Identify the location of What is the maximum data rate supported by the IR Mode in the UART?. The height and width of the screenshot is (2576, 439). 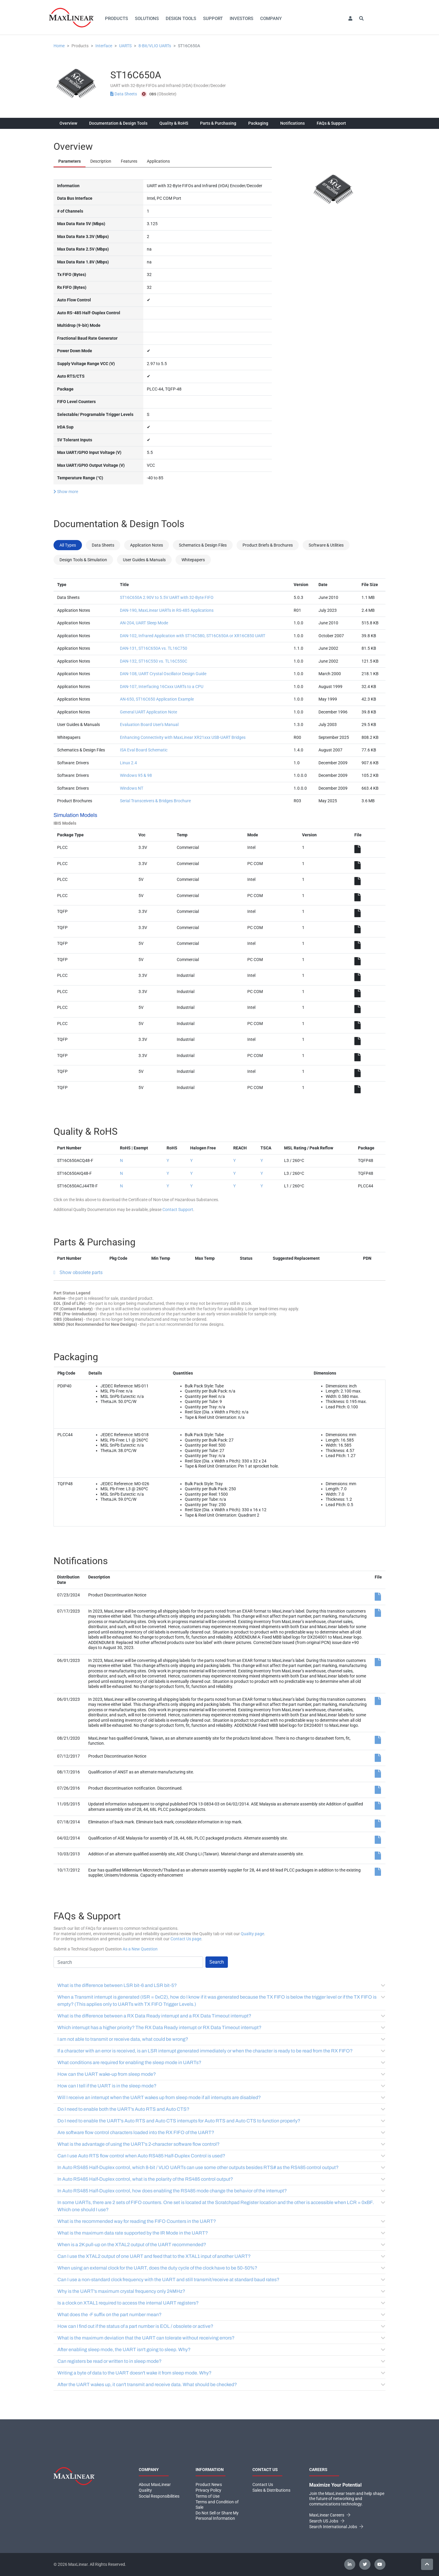
(221, 2232).